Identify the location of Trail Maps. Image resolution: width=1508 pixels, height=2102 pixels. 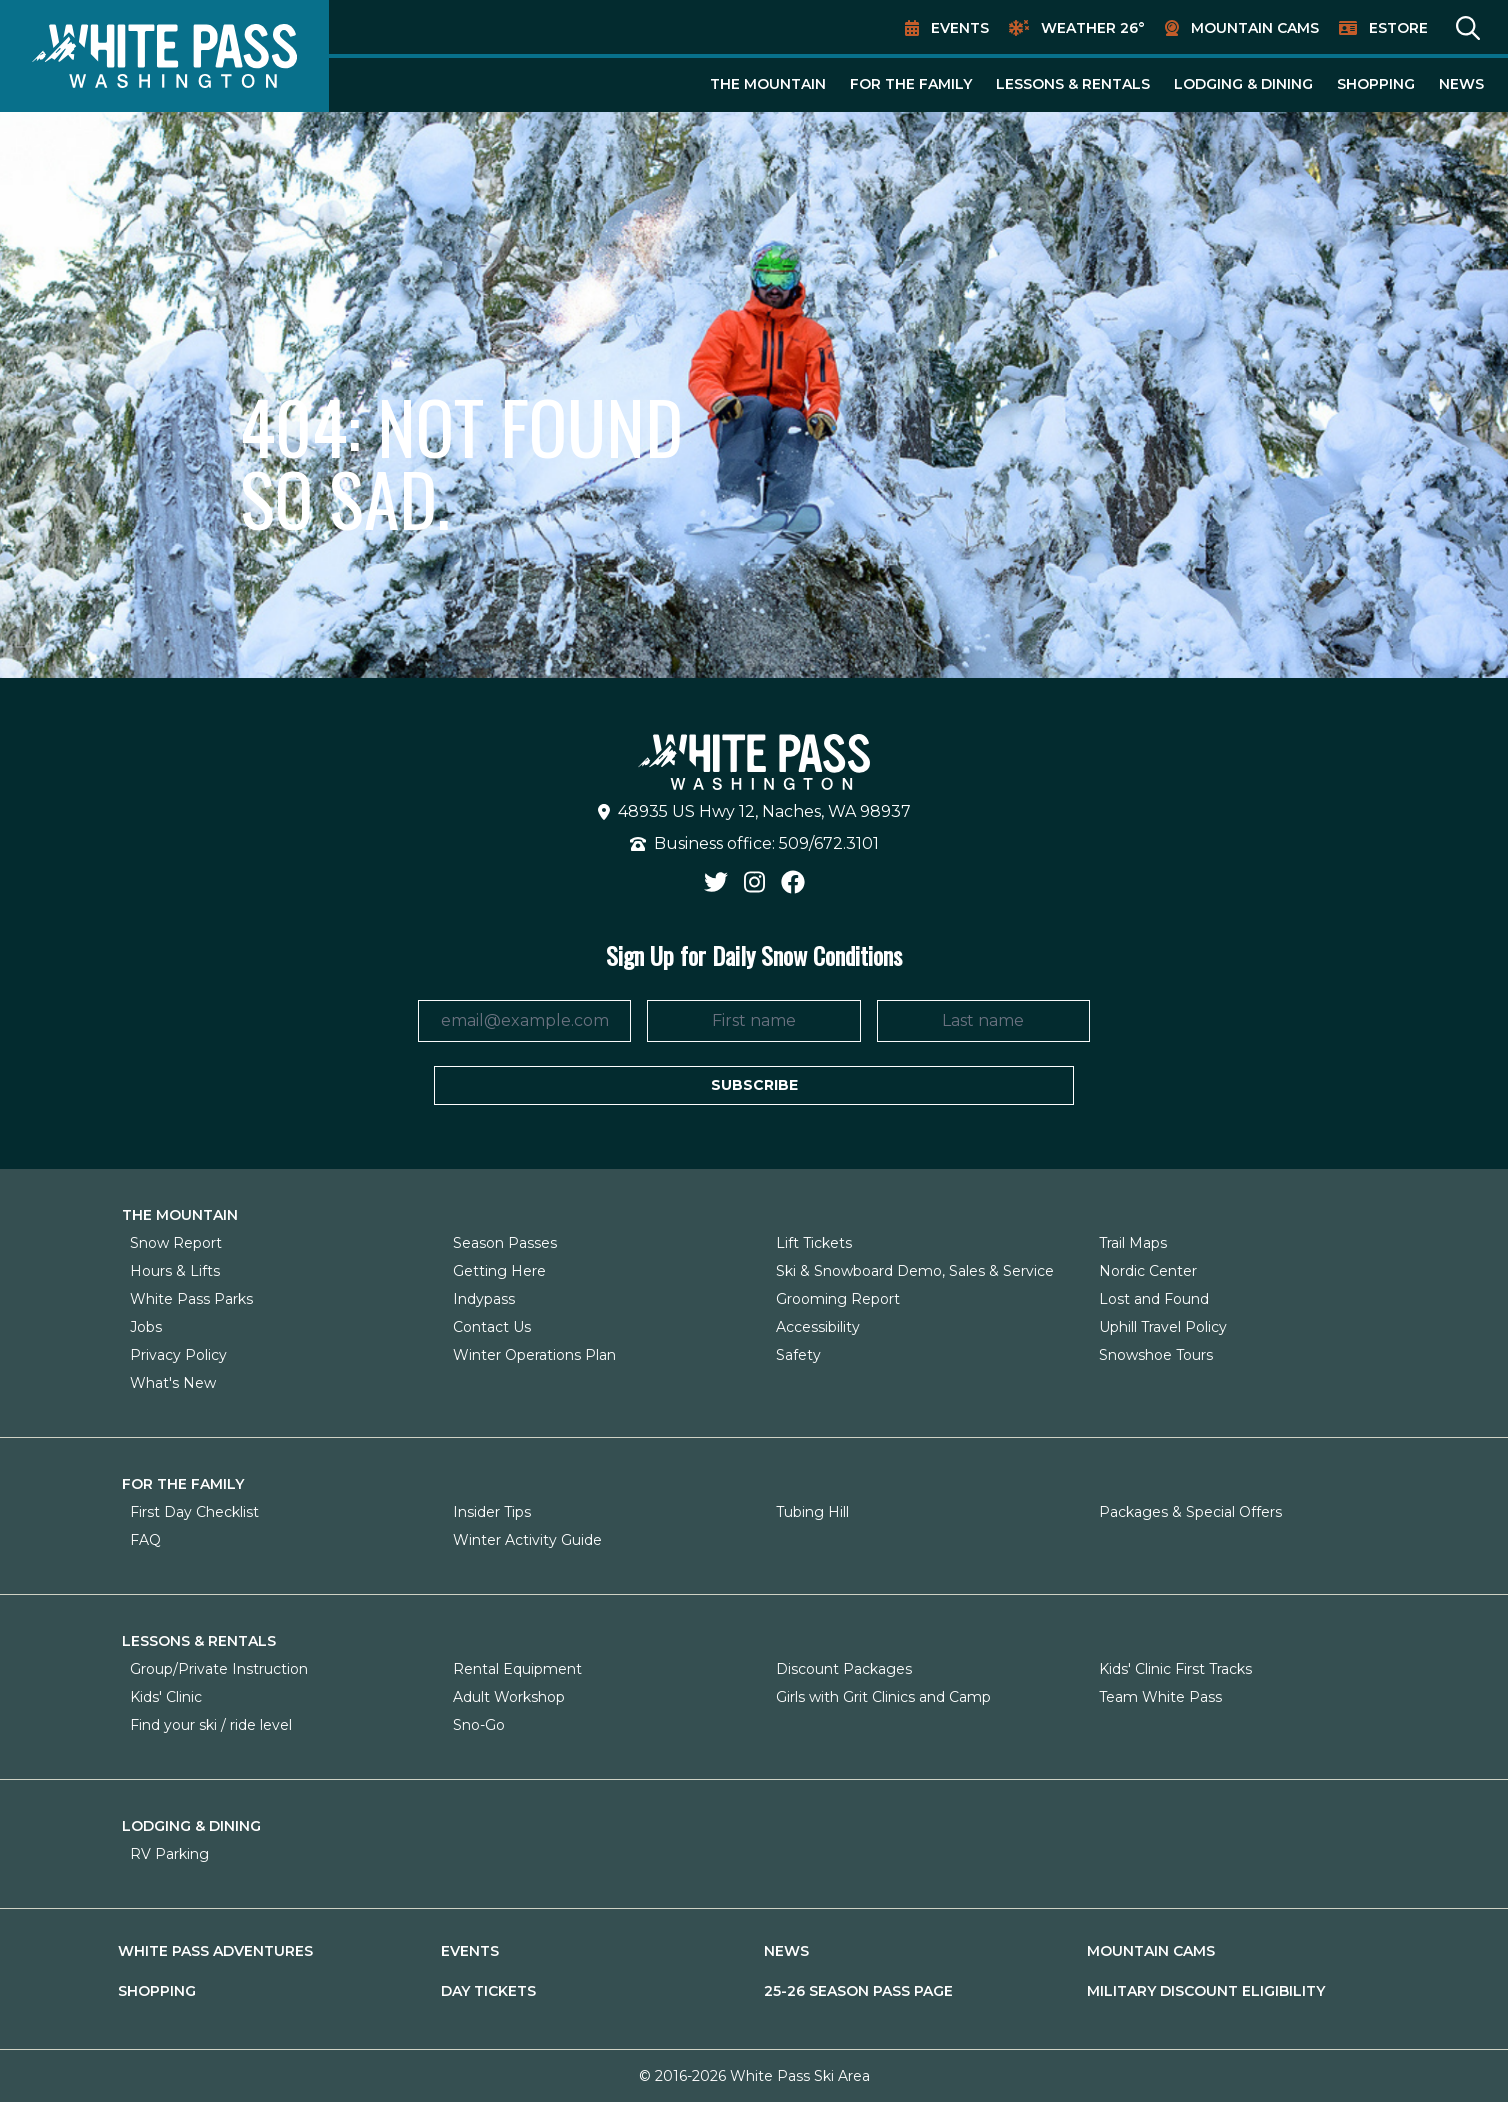
(1133, 1243).